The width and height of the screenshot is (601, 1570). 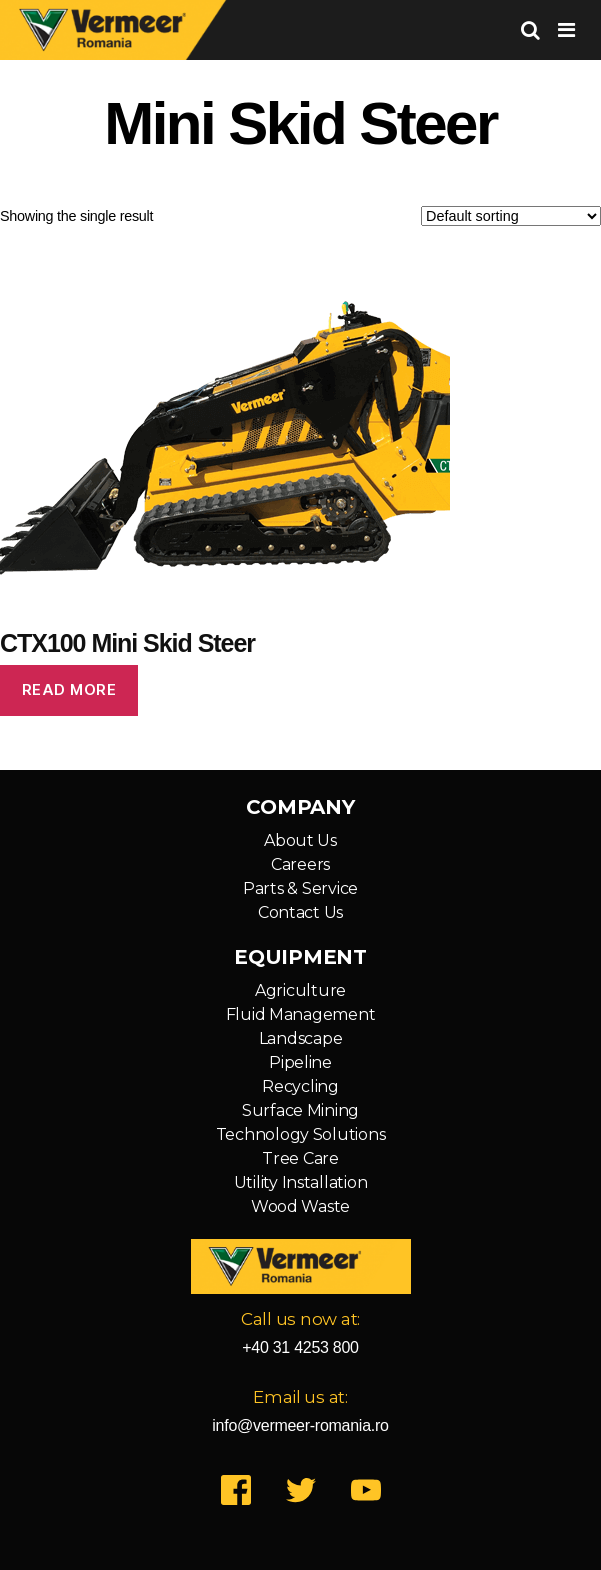 I want to click on Read more [Read more about “CTX100 Mini Skid Steer”], so click(x=69, y=689).